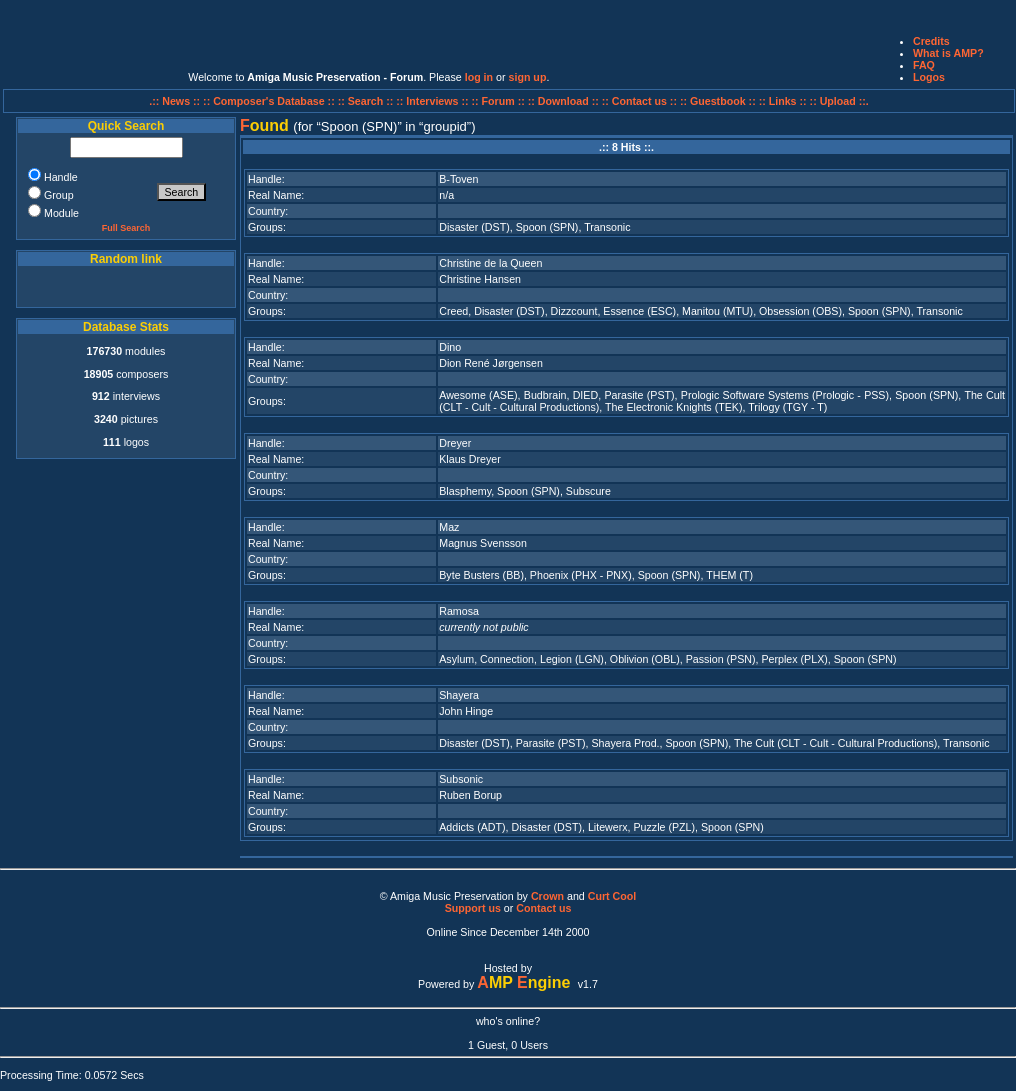 The height and width of the screenshot is (1091, 1016). What do you see at coordinates (459, 695) in the screenshot?
I see `Shayera` at bounding box center [459, 695].